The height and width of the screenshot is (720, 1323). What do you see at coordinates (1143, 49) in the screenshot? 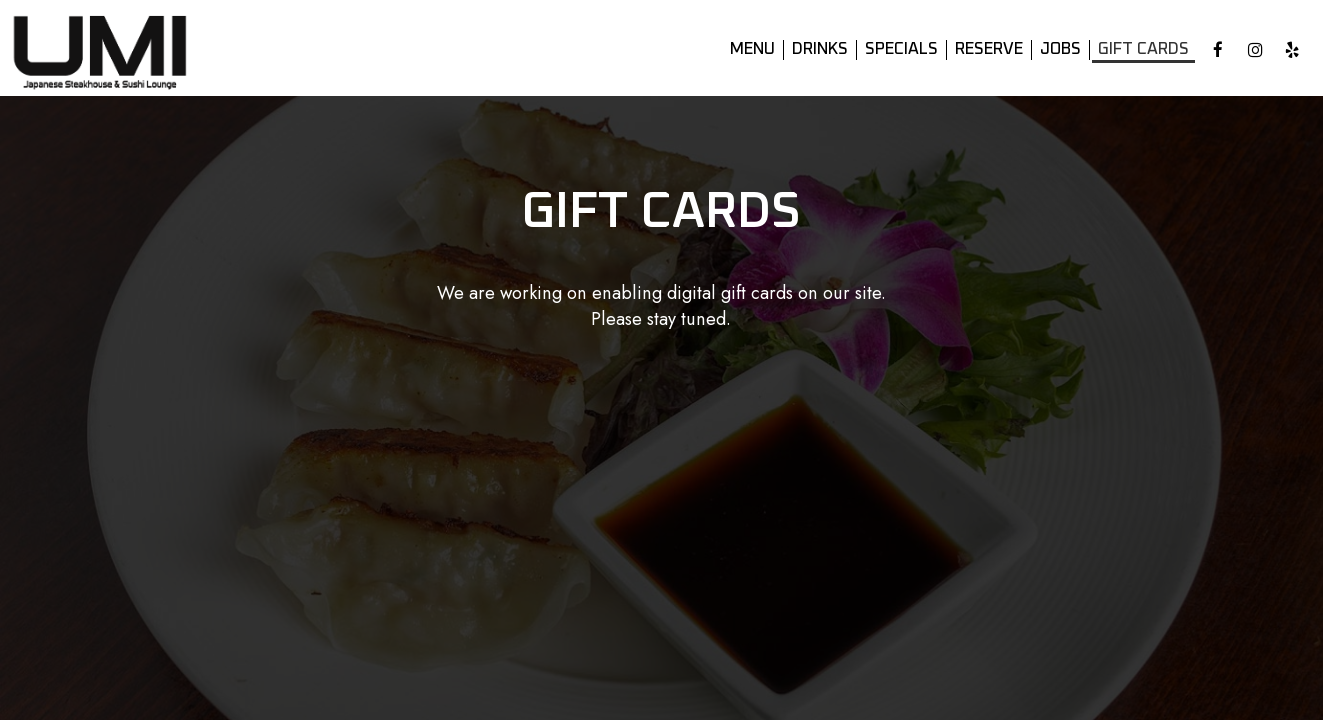
I see `Gift Cards` at bounding box center [1143, 49].